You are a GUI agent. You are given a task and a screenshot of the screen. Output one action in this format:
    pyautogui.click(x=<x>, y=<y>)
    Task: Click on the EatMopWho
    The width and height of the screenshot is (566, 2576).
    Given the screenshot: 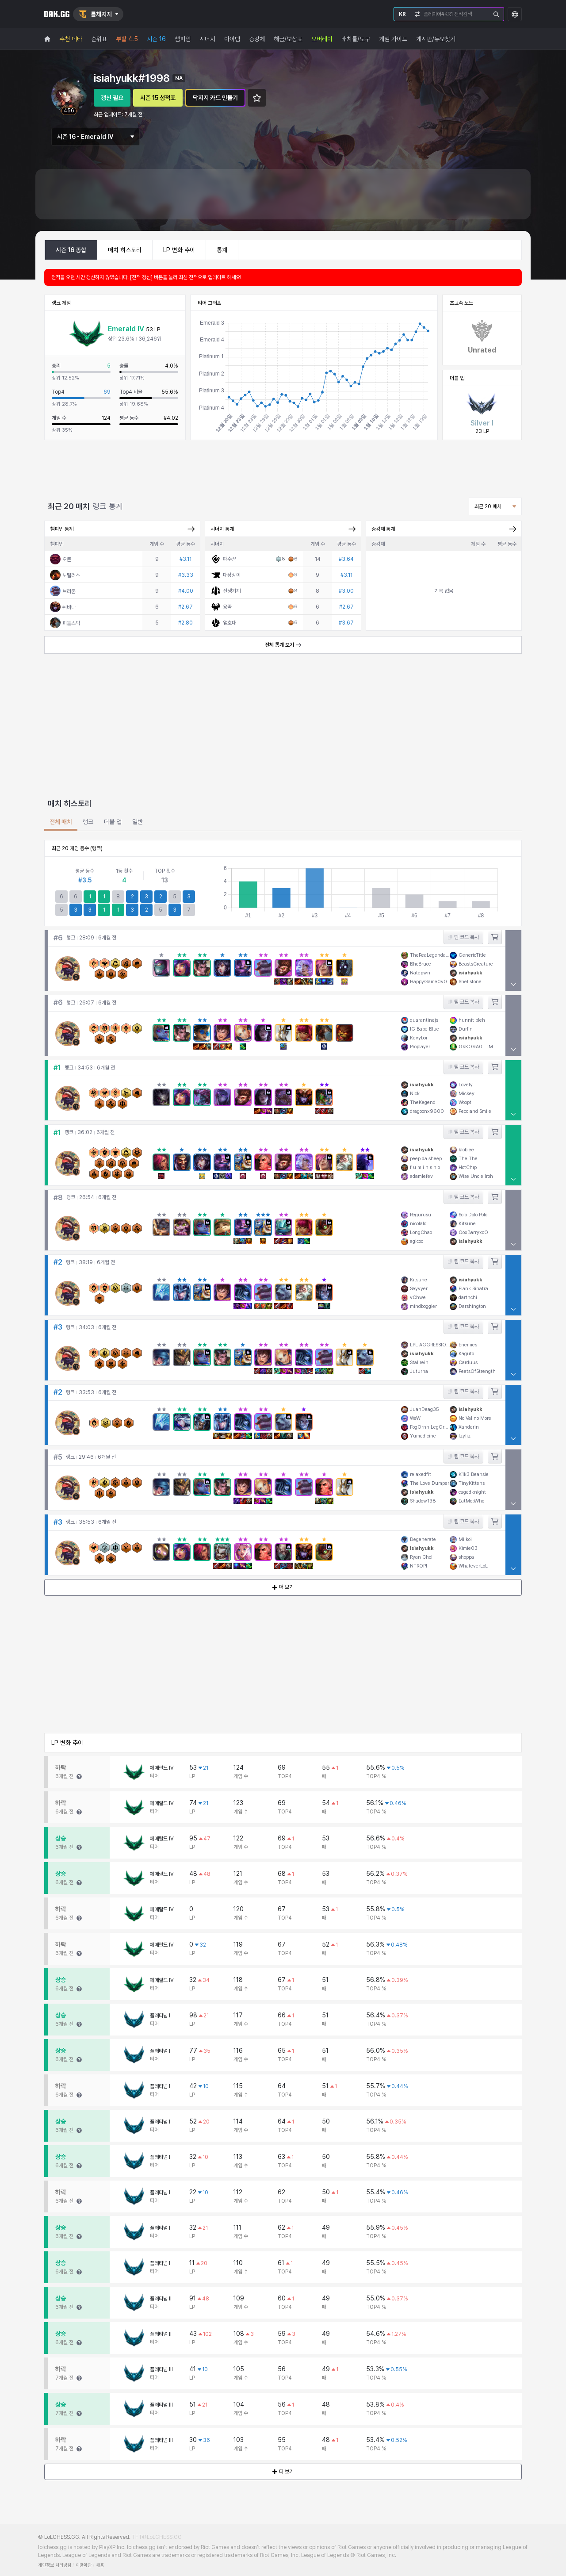 What is the action you would take?
    pyautogui.click(x=471, y=1501)
    